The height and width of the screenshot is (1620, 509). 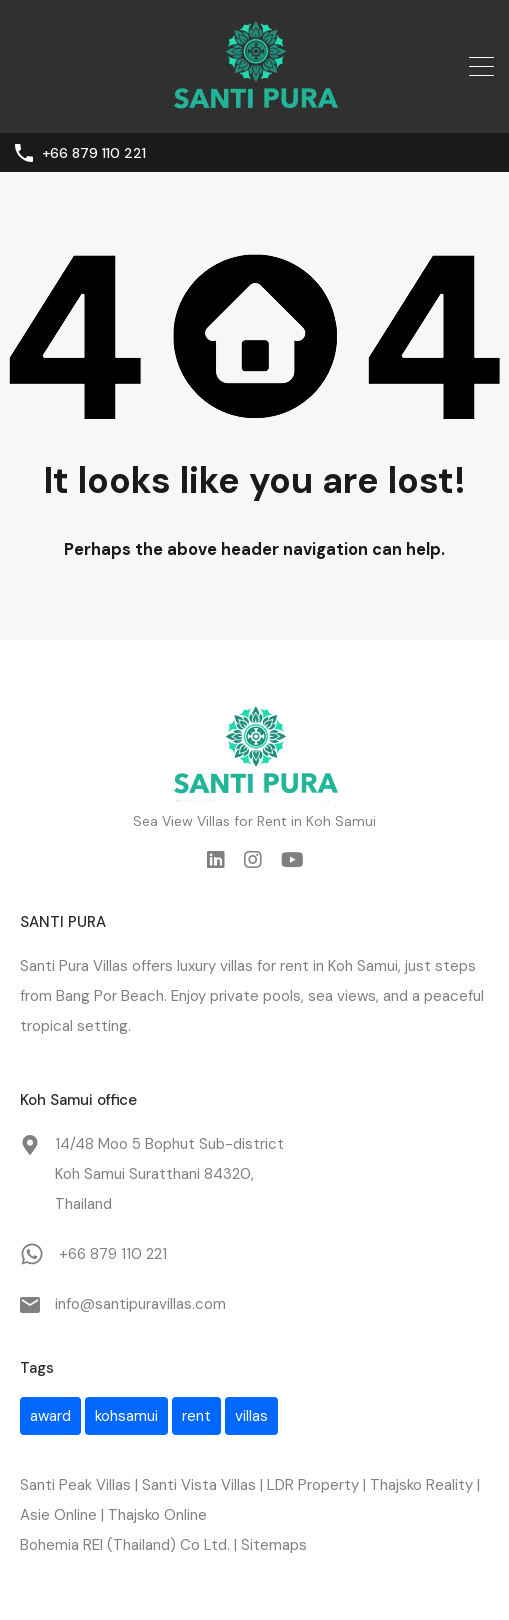 I want to click on rent, so click(x=294, y=966).